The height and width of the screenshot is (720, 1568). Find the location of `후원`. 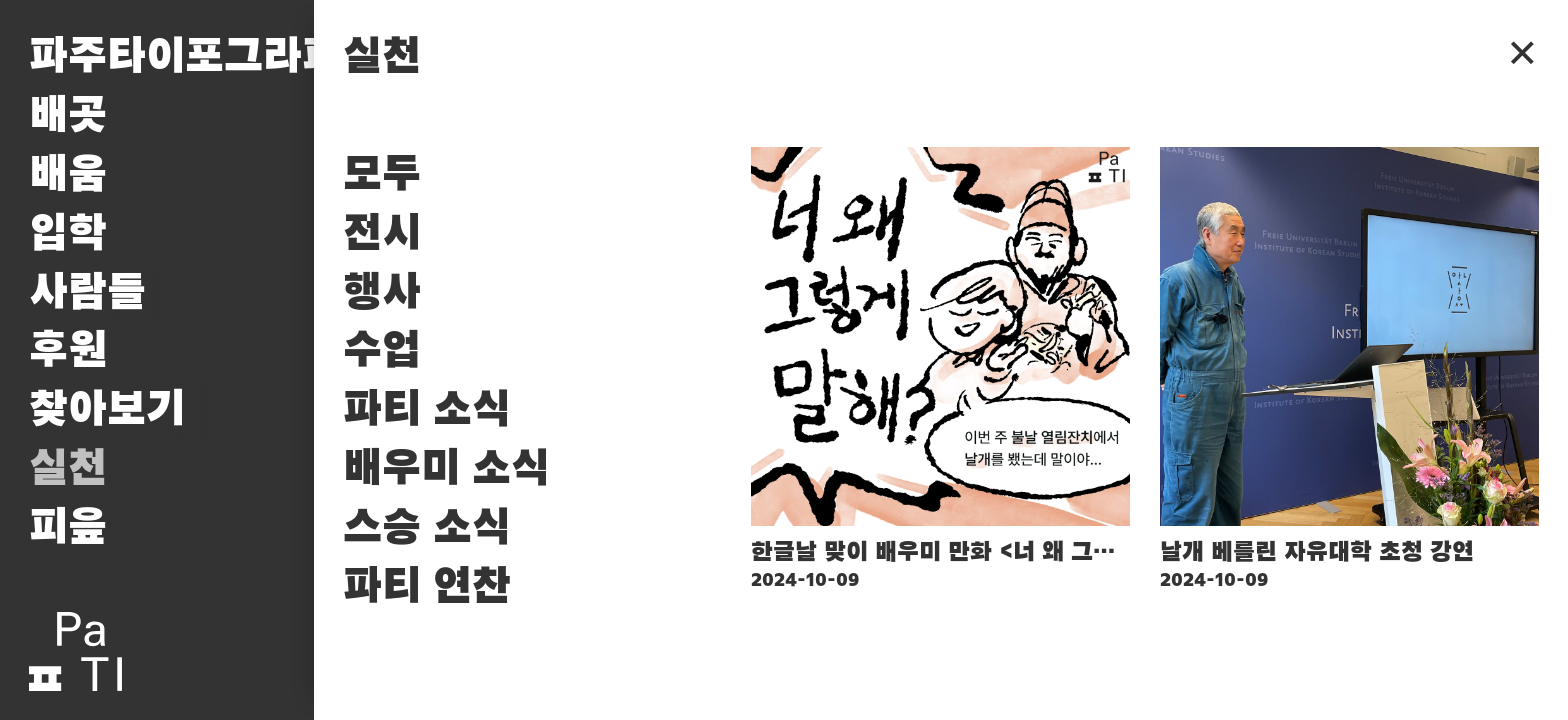

후원 is located at coordinates (68, 351).